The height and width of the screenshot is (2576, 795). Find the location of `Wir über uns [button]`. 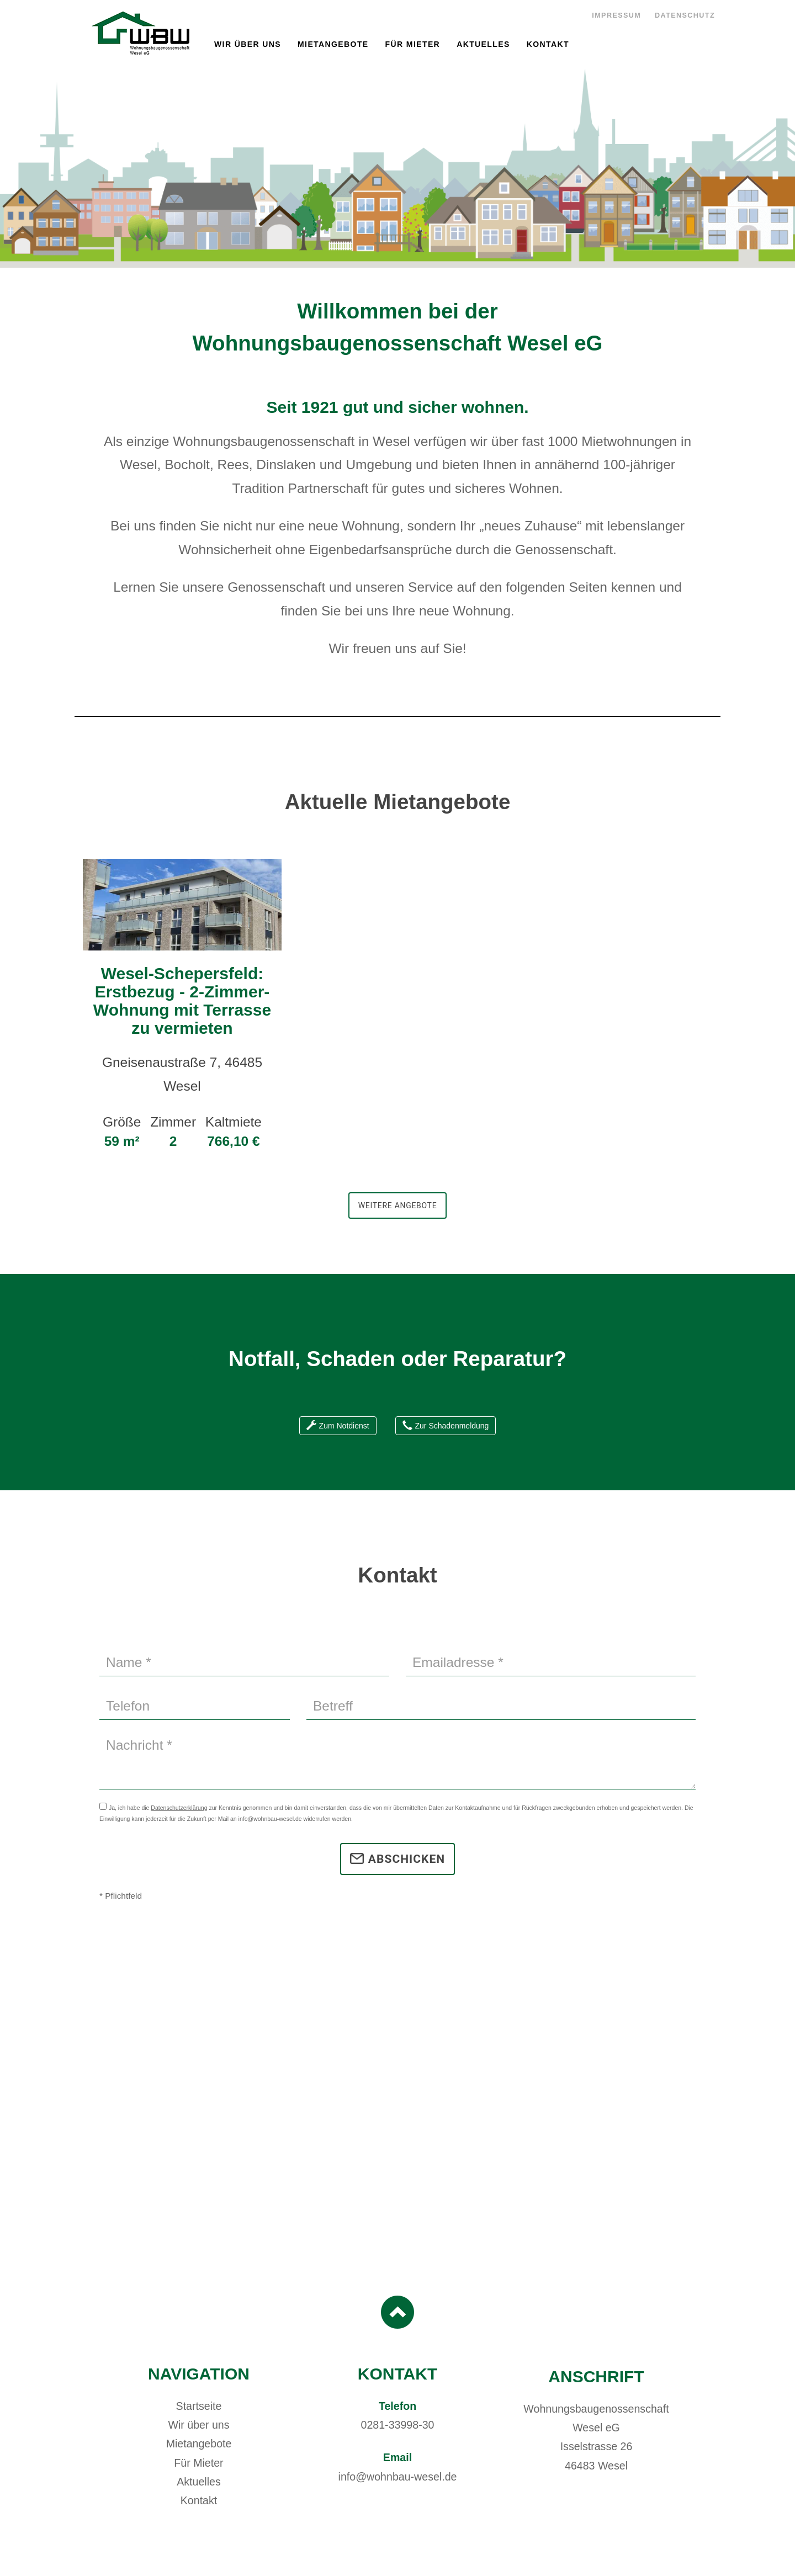

Wir über uns [button] is located at coordinates (247, 44).